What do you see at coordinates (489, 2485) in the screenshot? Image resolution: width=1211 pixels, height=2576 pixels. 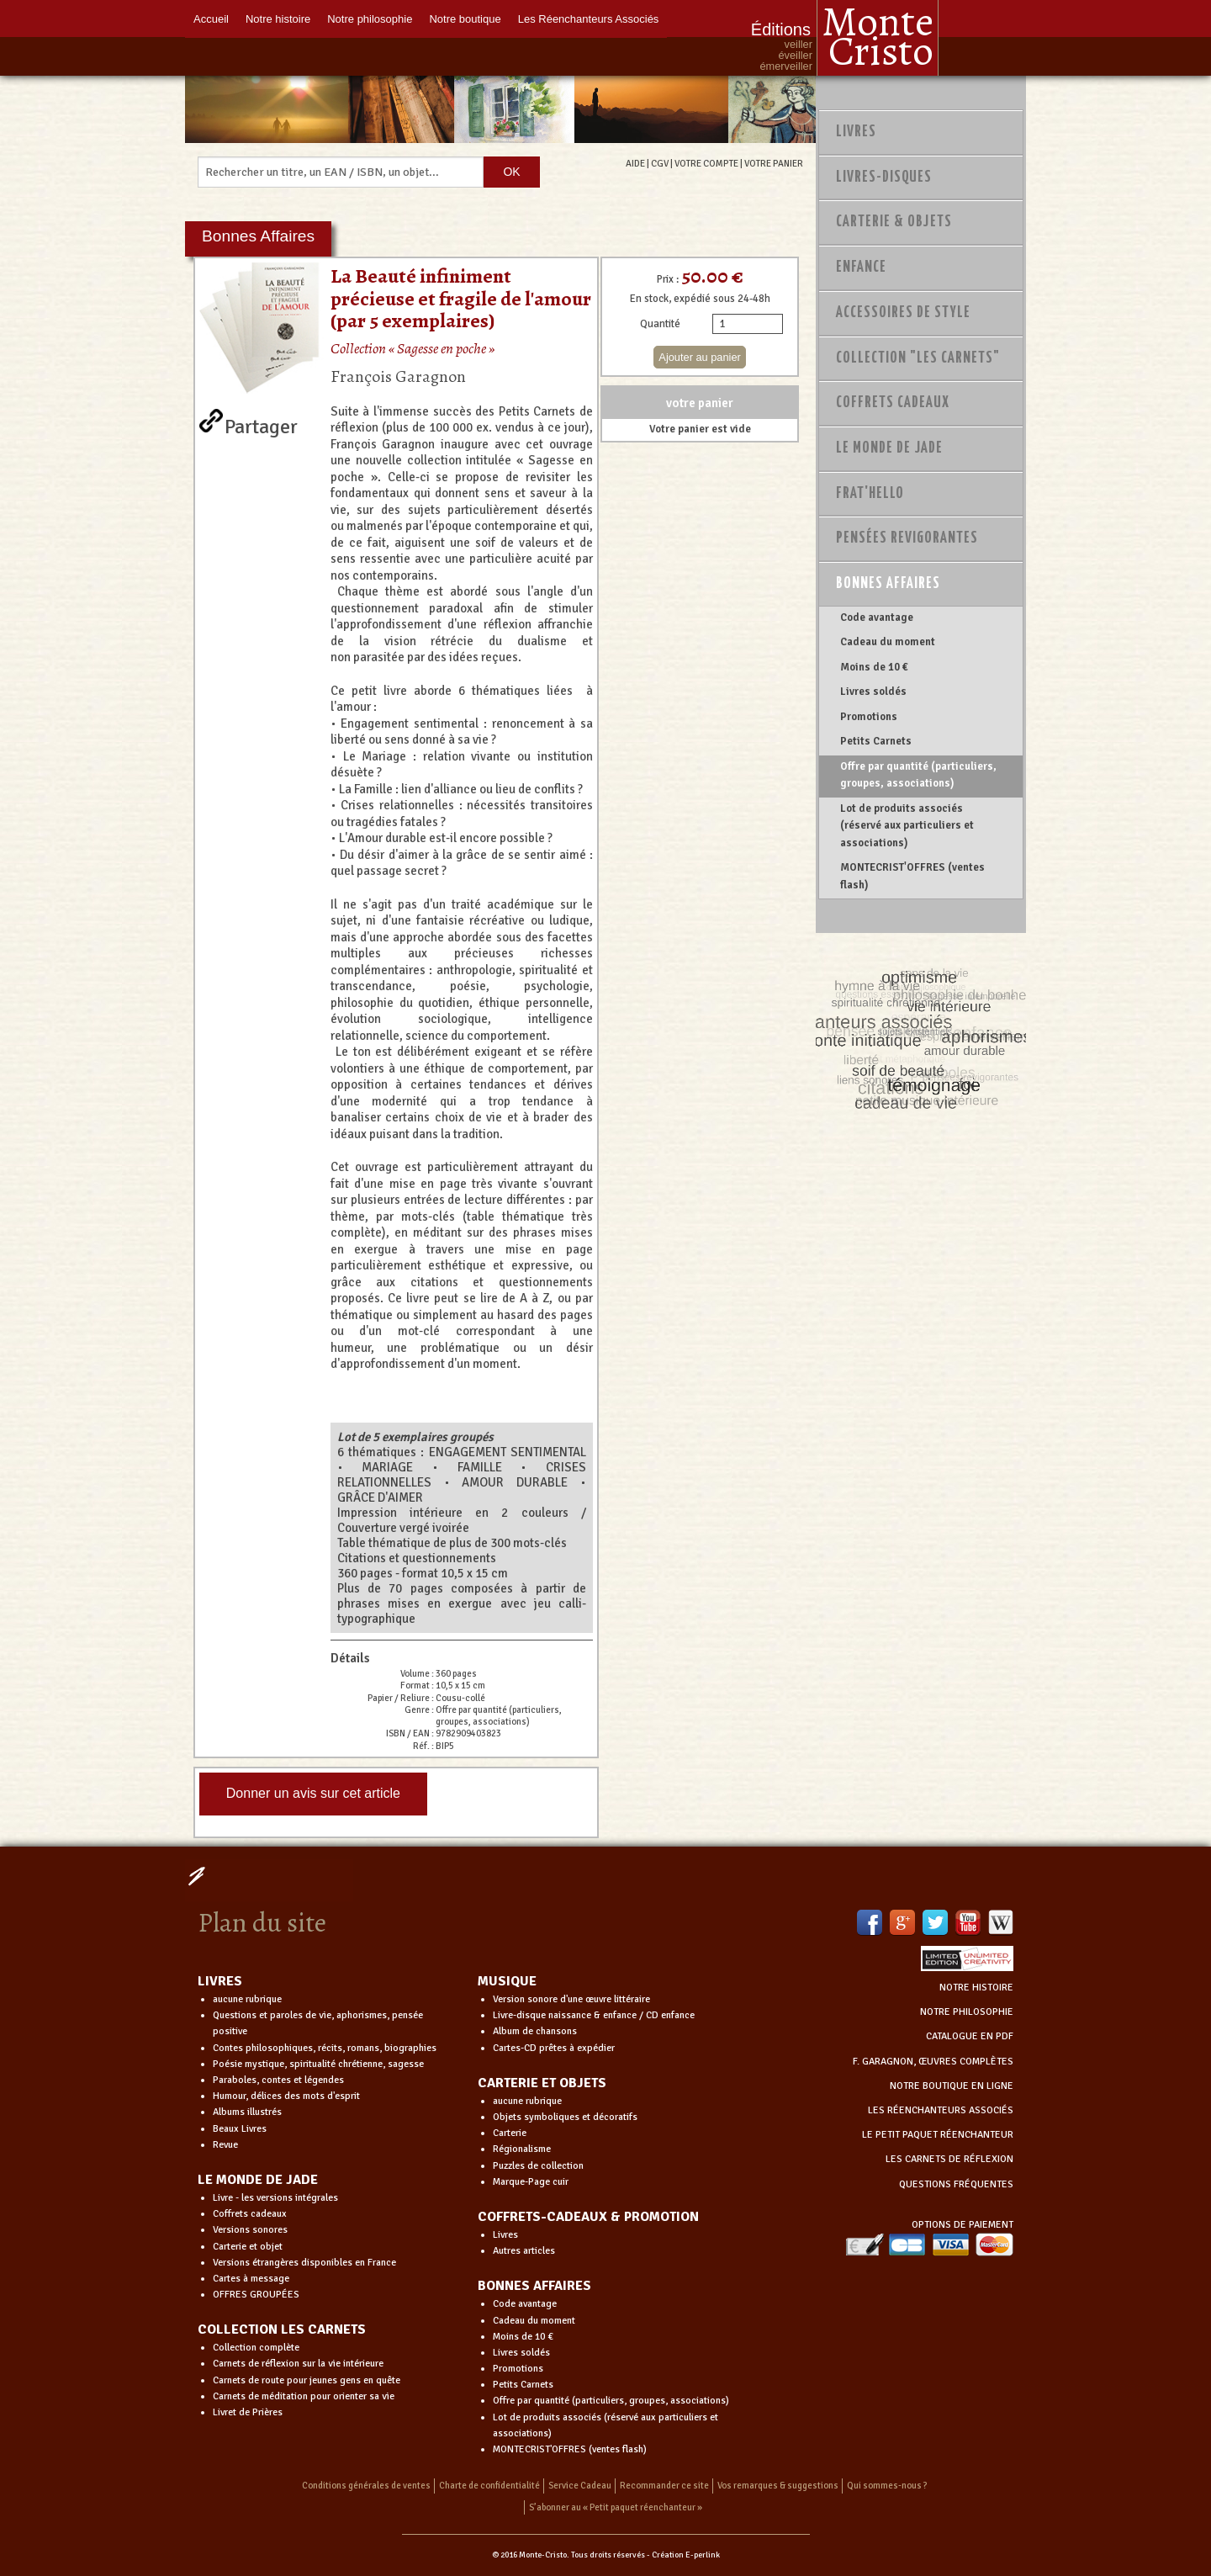 I see `Charte de confidentialité` at bounding box center [489, 2485].